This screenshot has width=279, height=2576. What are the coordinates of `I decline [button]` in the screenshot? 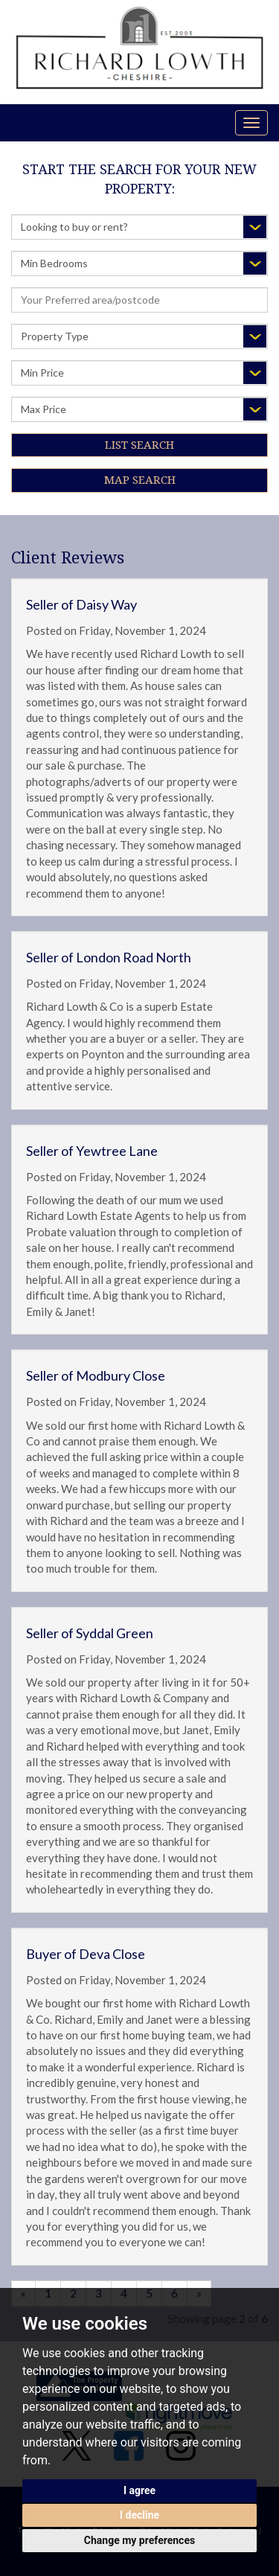 It's located at (139, 2515).